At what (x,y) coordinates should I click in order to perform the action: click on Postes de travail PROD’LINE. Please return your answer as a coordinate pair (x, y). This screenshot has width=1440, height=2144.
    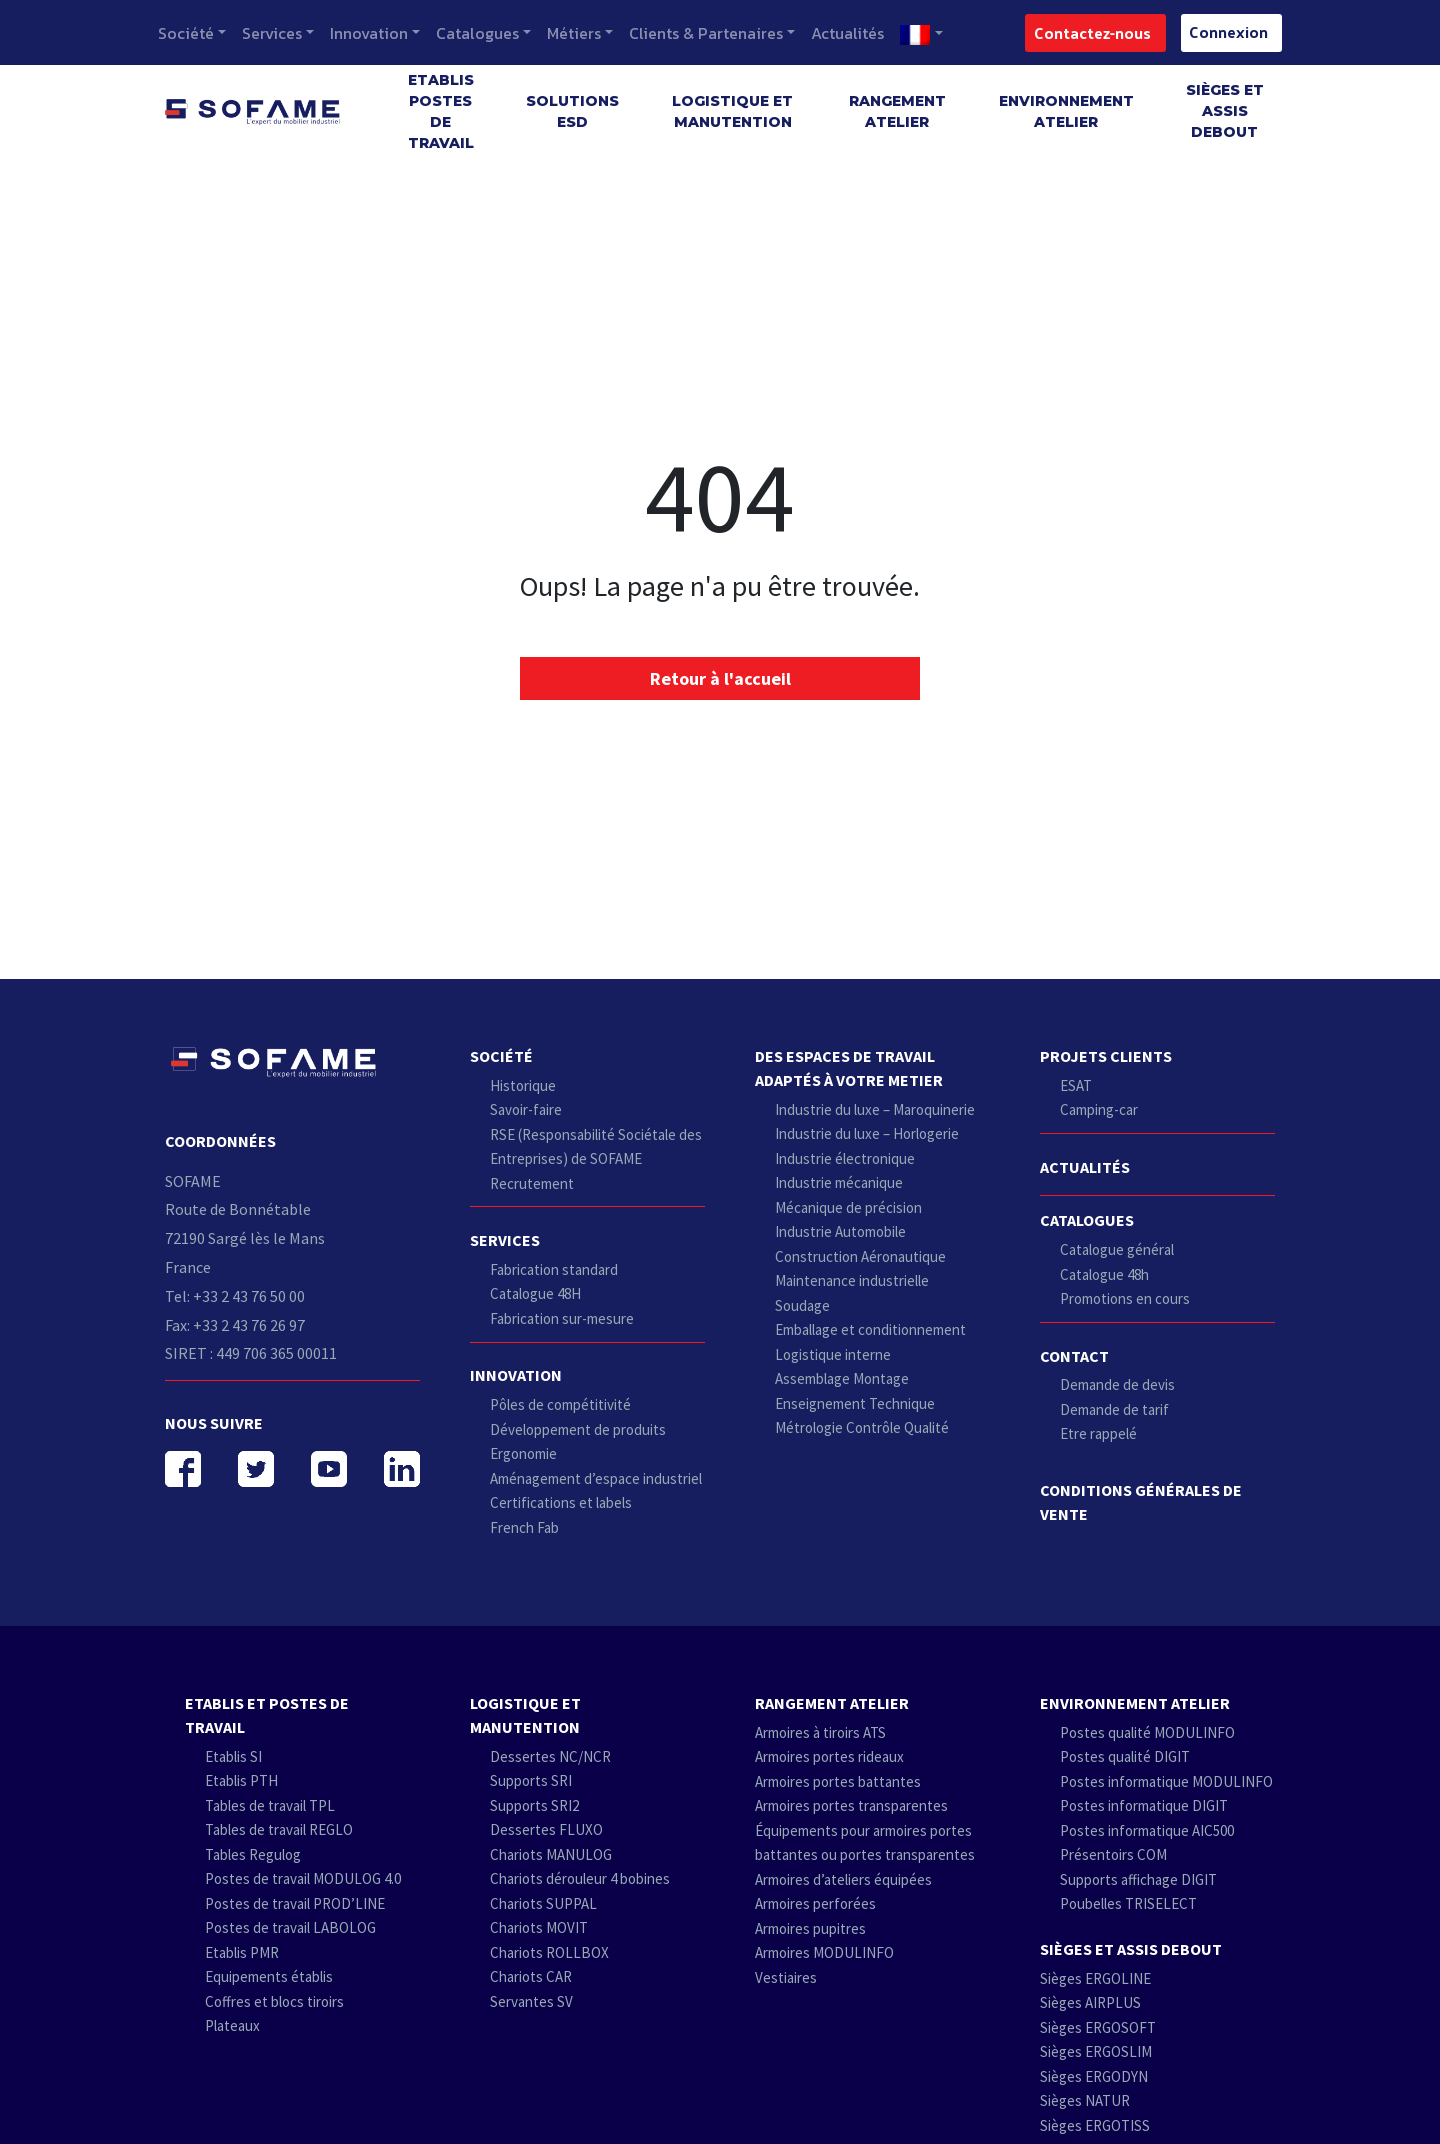
    Looking at the image, I should click on (295, 1903).